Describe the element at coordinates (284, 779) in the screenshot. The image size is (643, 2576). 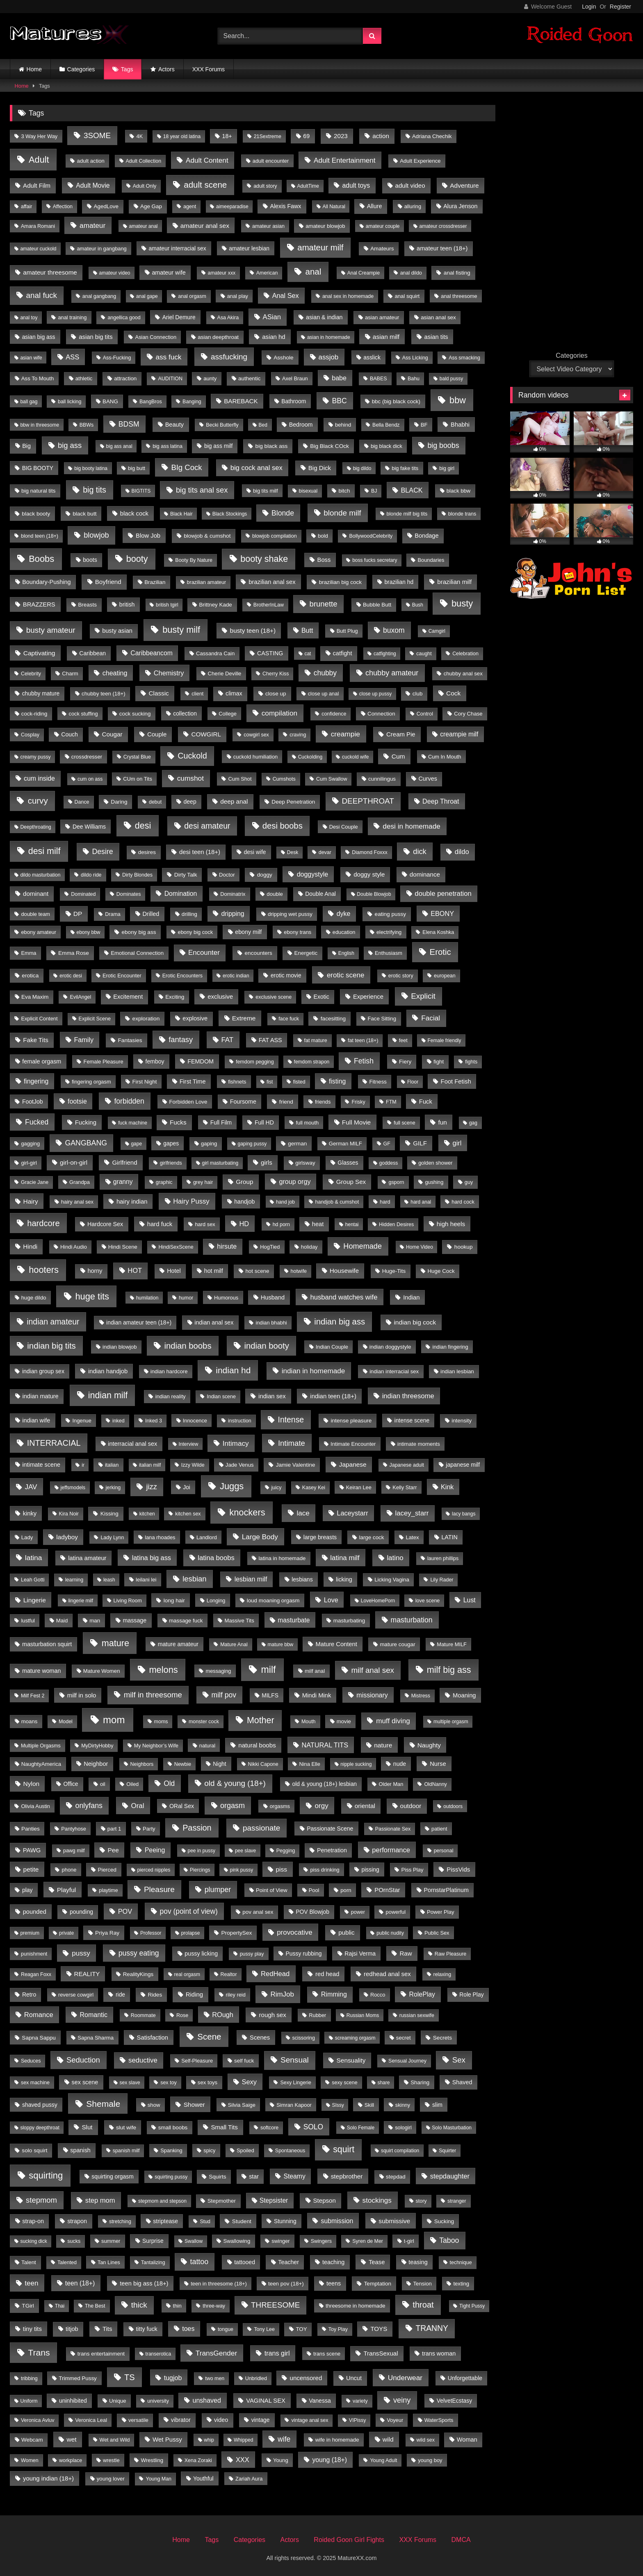
I see `Cumshots [Cumshots (4 items)]` at that location.